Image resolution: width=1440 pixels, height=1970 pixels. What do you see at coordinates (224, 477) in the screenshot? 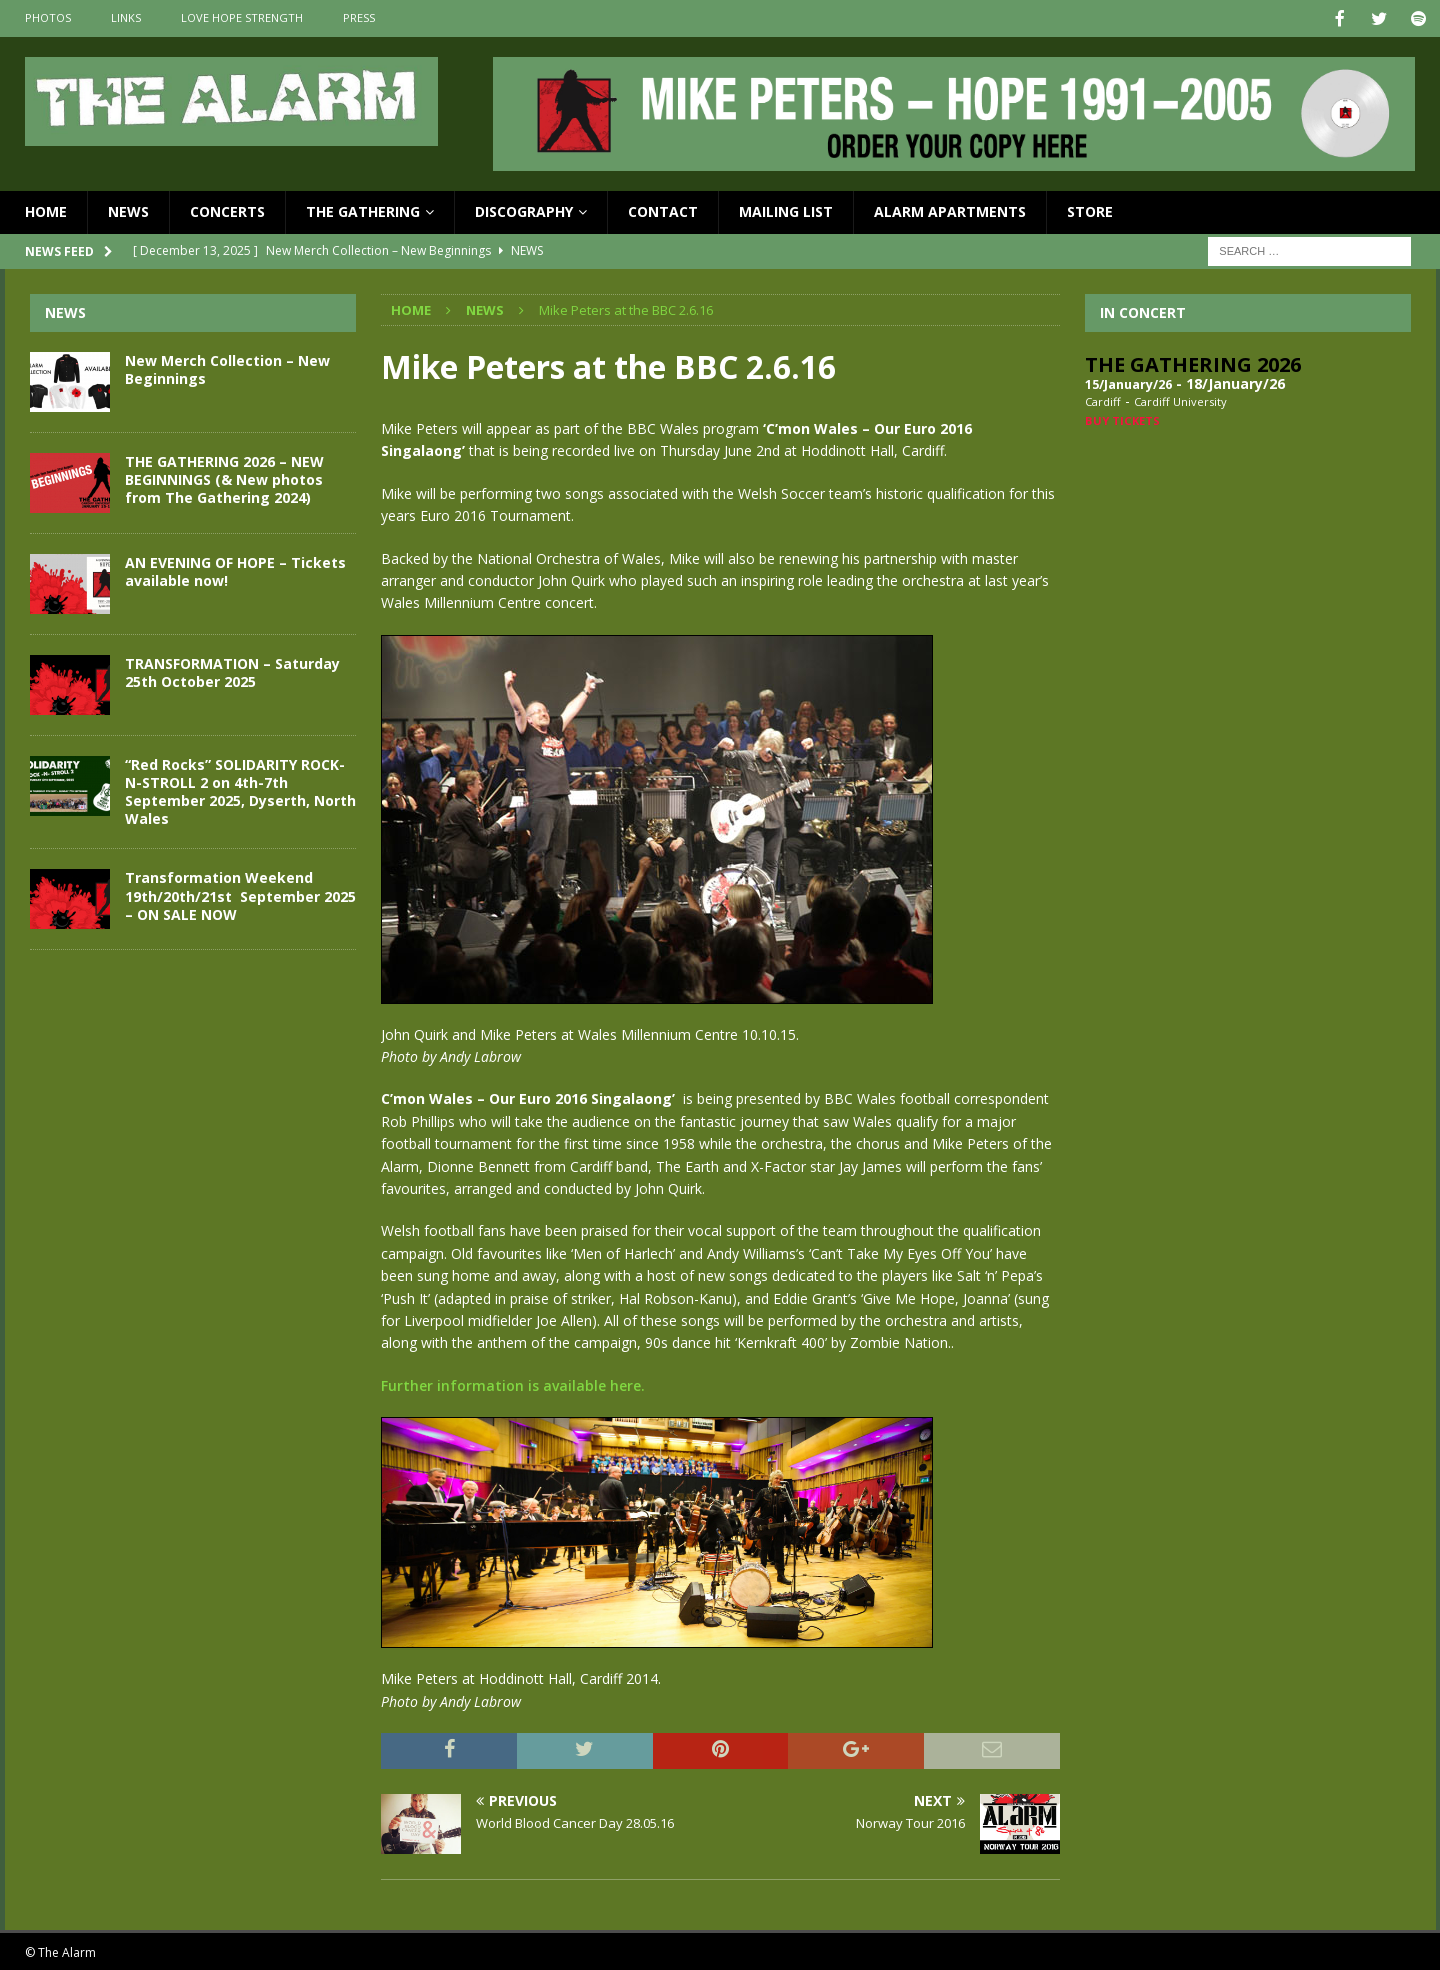
I see `THE GATHERING 2026 – NEW BEGINNINGS (& New photos from The Gathering 2024)` at bounding box center [224, 477].